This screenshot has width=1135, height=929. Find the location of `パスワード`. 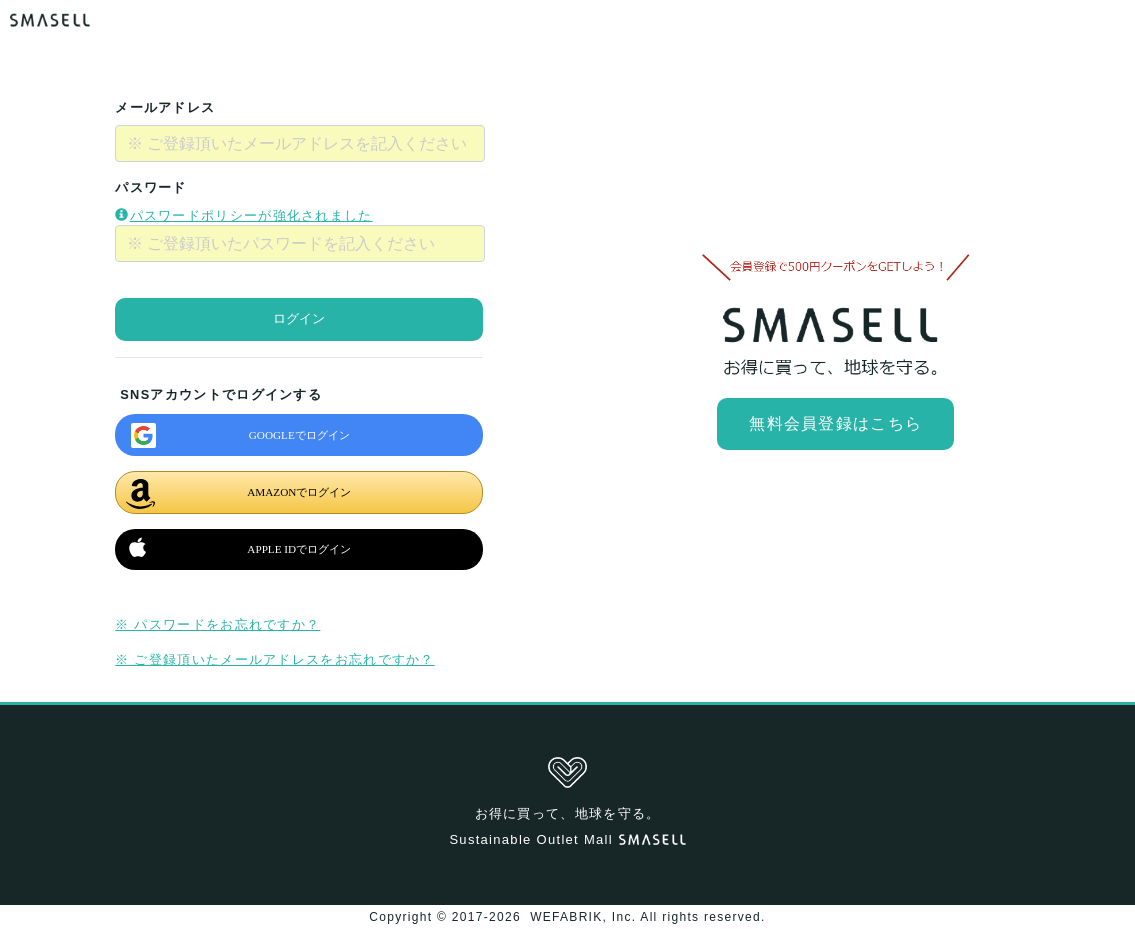

パスワード is located at coordinates (151, 187).